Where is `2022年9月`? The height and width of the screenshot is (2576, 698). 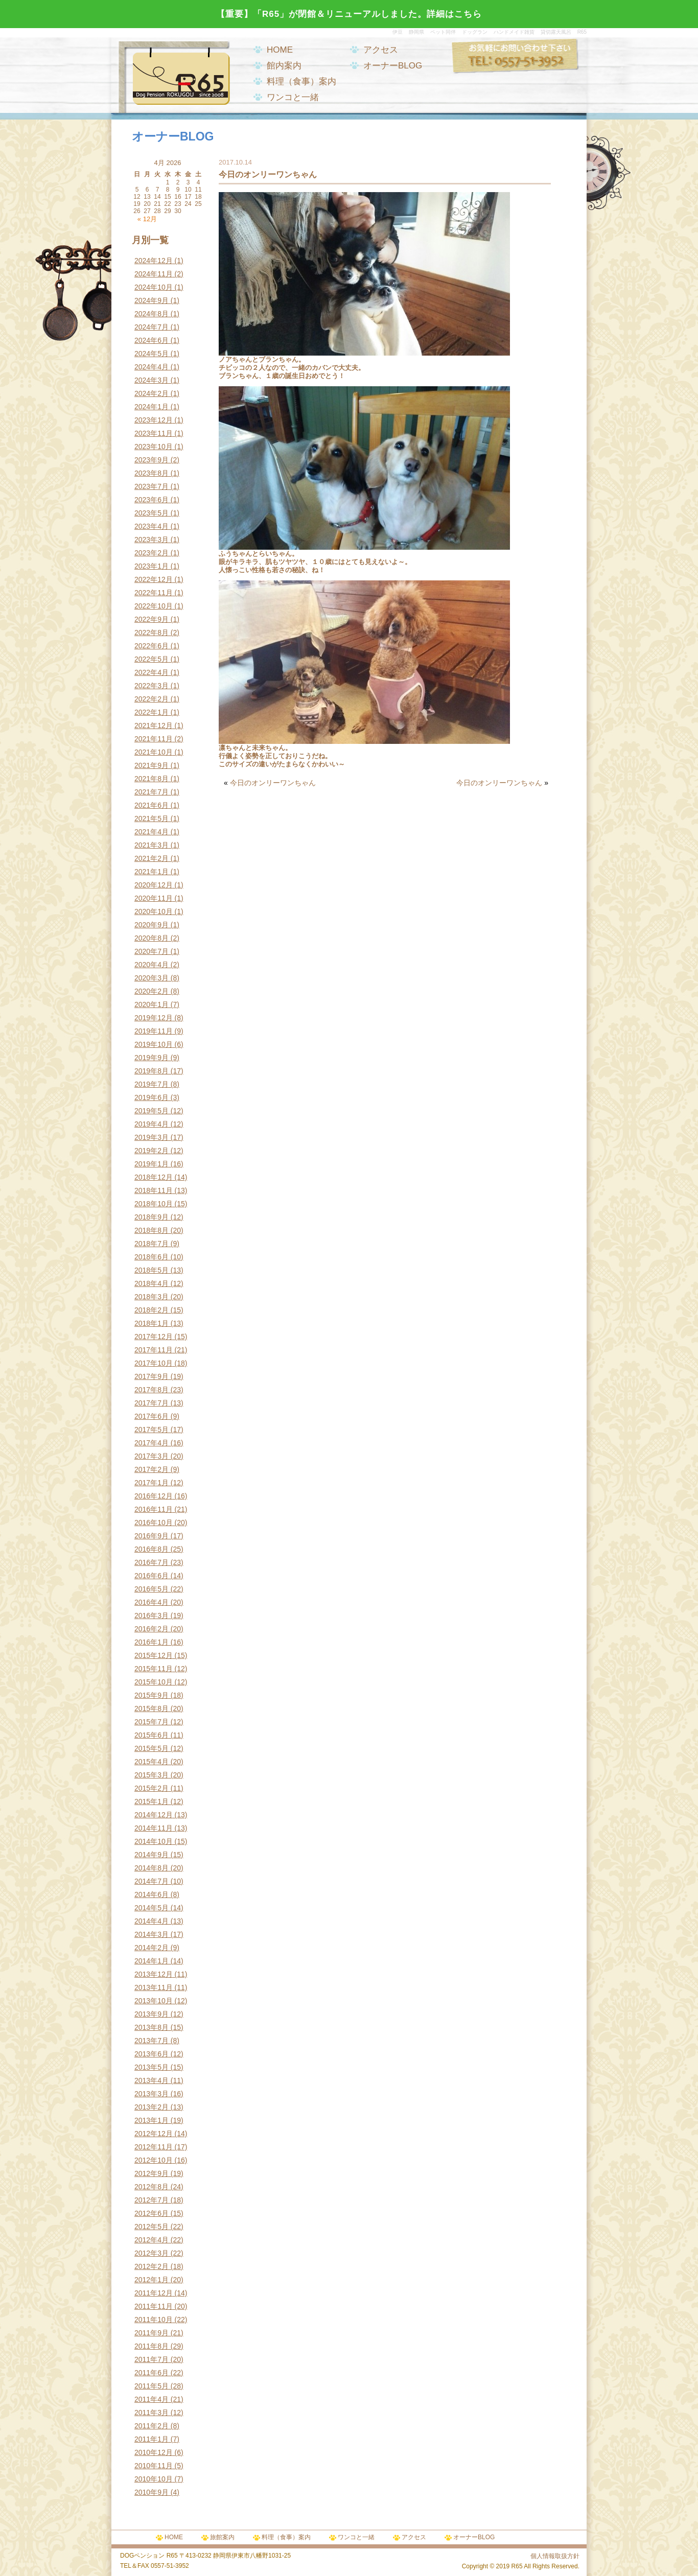 2022年9月 is located at coordinates (151, 619).